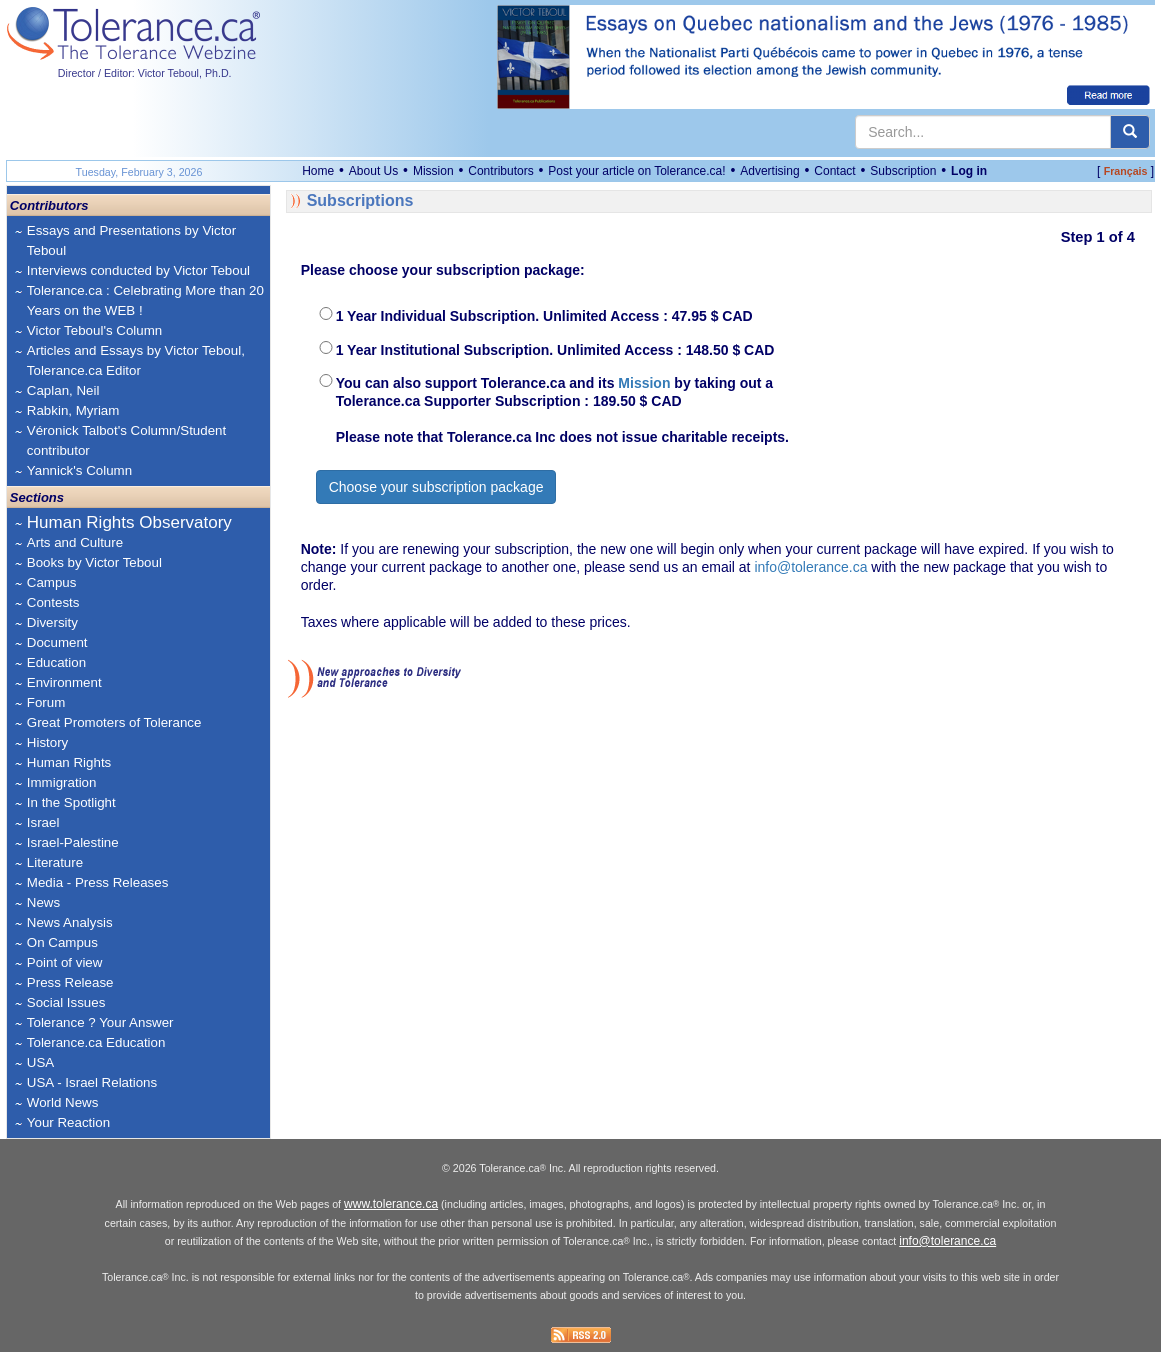 The height and width of the screenshot is (1352, 1161). I want to click on Subscription, so click(903, 171).